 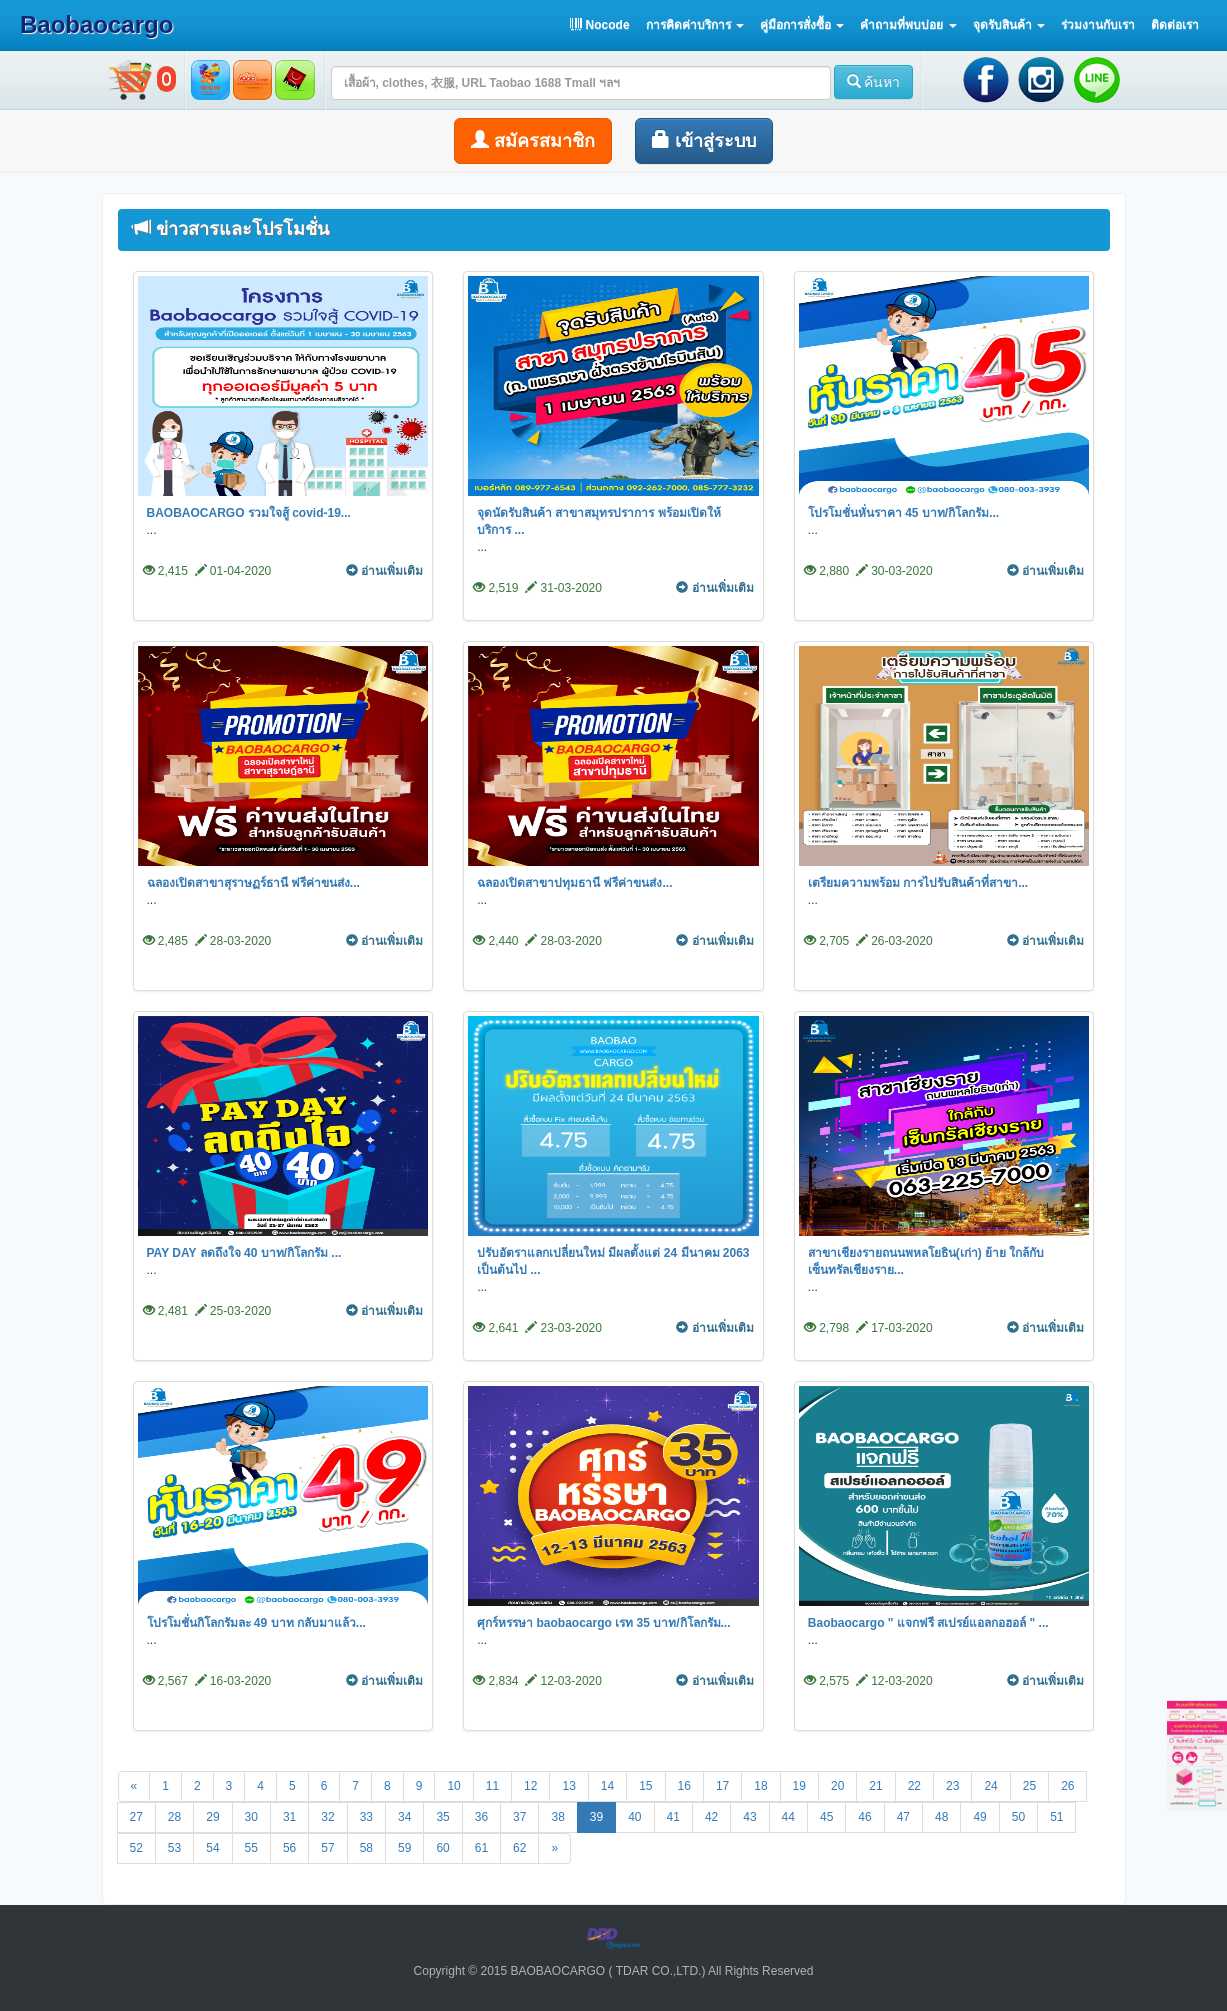 What do you see at coordinates (596, 1817) in the screenshot?
I see `39` at bounding box center [596, 1817].